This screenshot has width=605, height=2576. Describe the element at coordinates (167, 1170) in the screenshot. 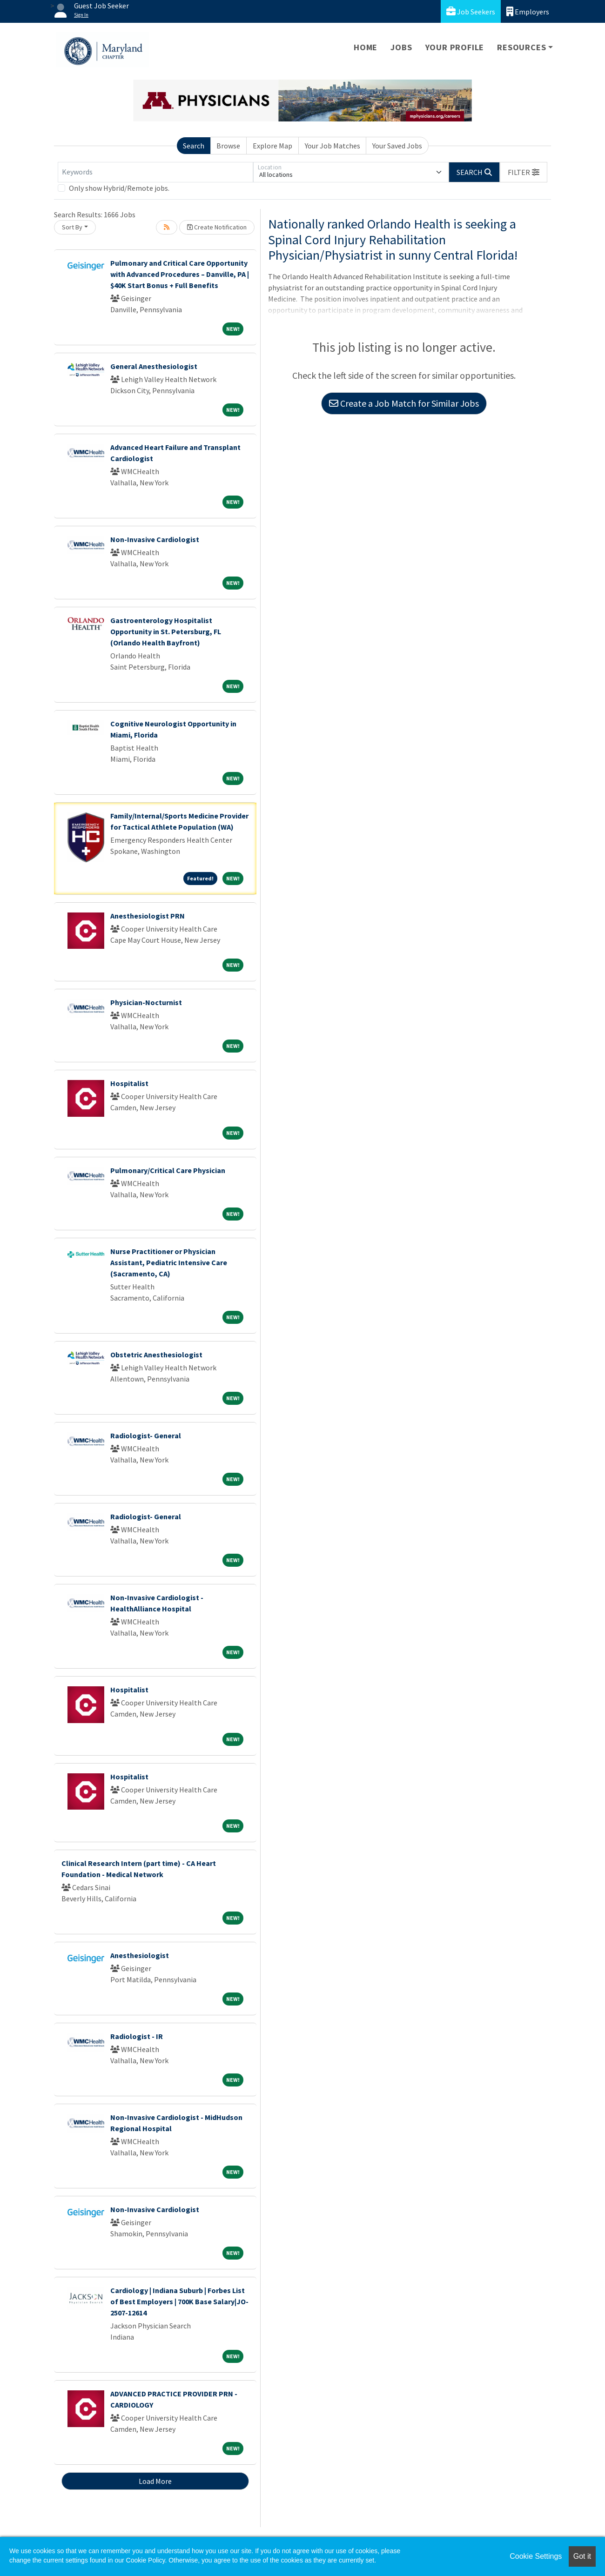

I see `Pulmonary/Critical Care Physician` at that location.